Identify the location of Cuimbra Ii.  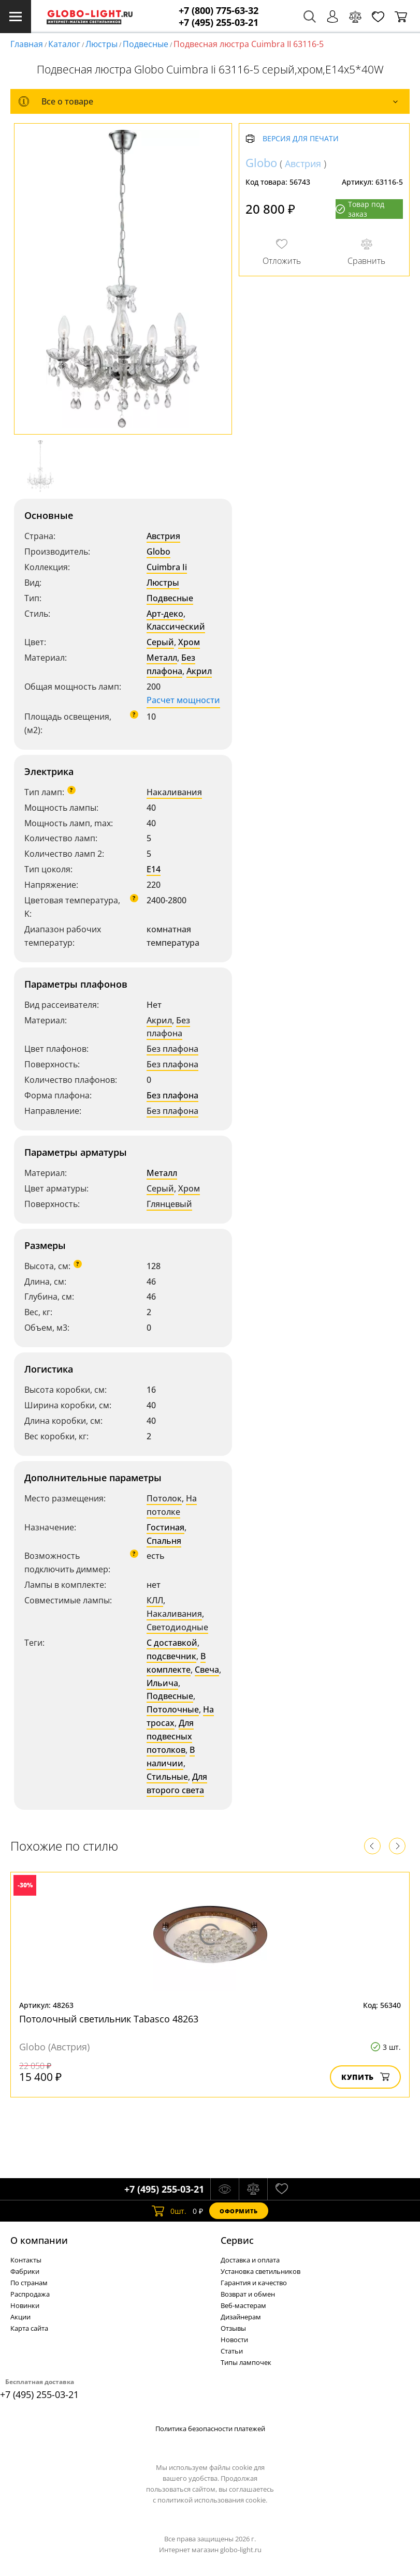
(167, 567).